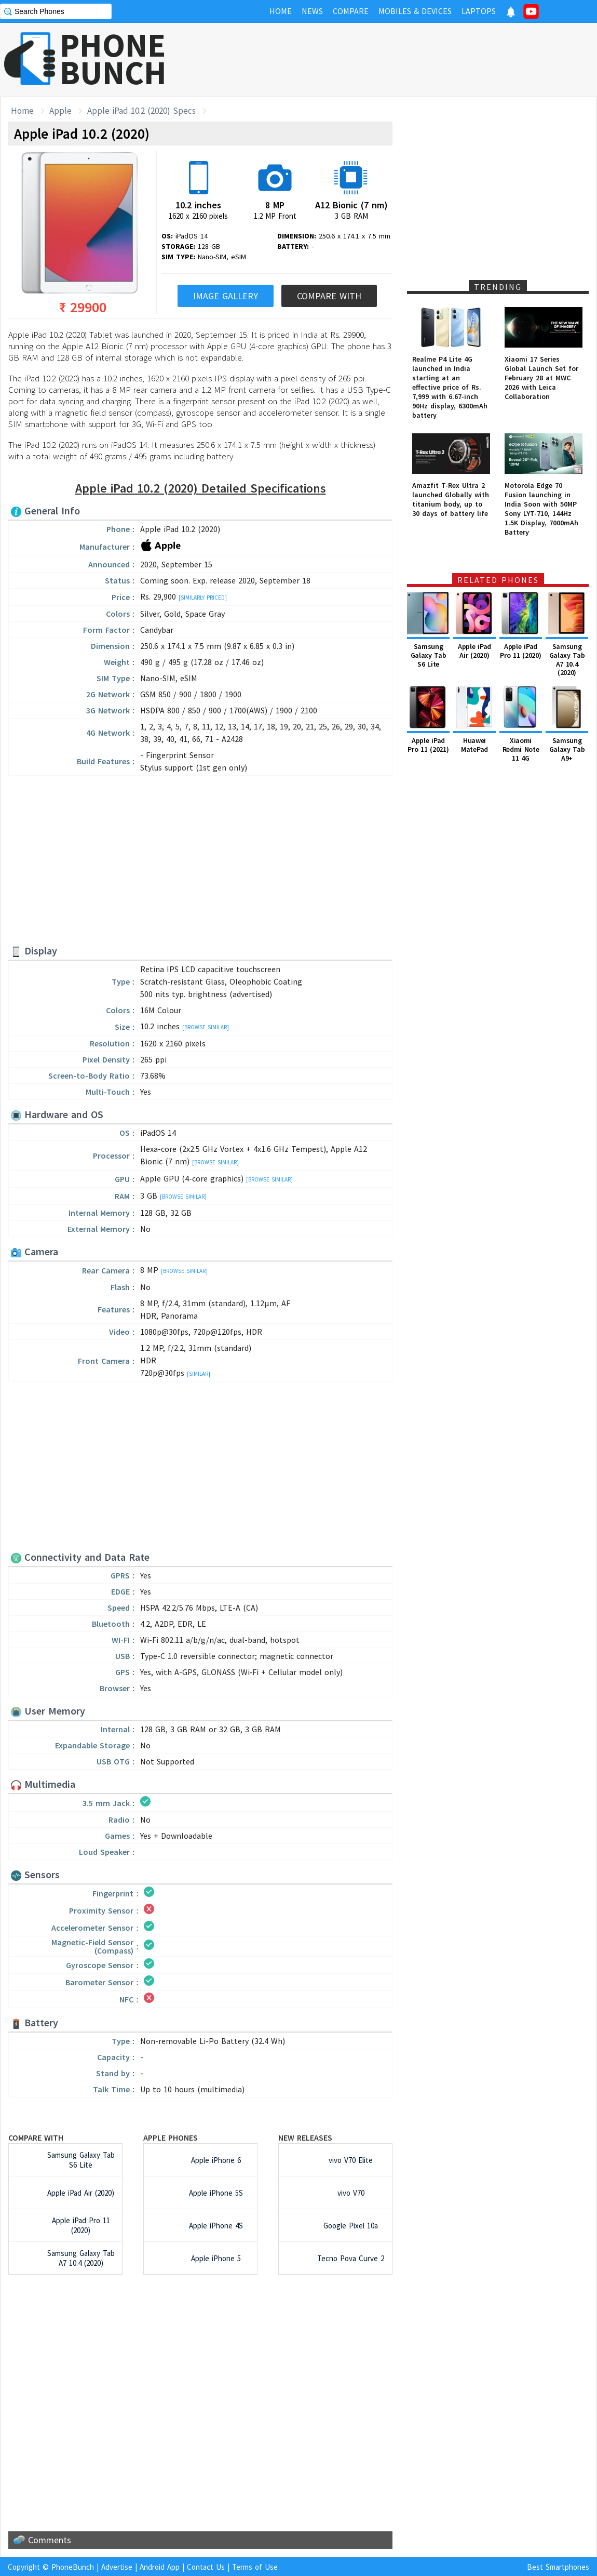 This screenshot has height=2576, width=597. What do you see at coordinates (35, 2137) in the screenshot?
I see `Compare with` at bounding box center [35, 2137].